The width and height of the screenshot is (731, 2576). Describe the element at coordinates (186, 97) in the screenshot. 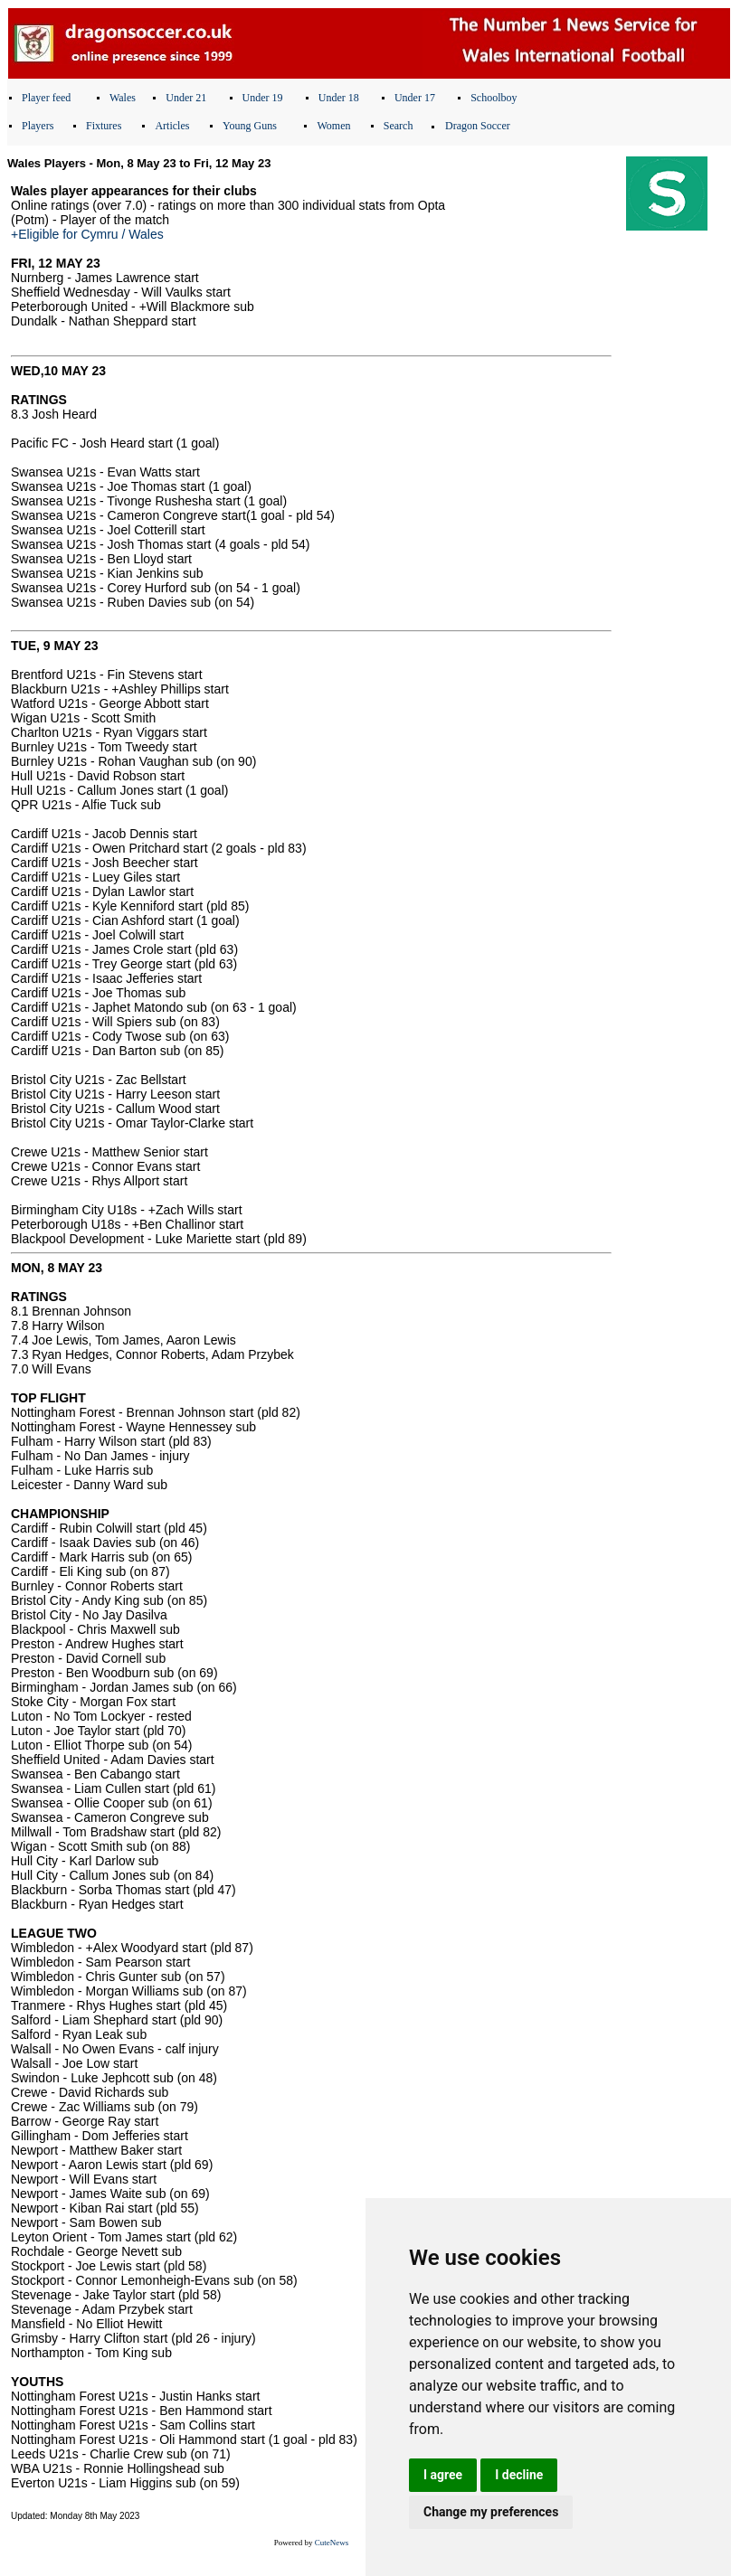

I see `Under 21` at that location.